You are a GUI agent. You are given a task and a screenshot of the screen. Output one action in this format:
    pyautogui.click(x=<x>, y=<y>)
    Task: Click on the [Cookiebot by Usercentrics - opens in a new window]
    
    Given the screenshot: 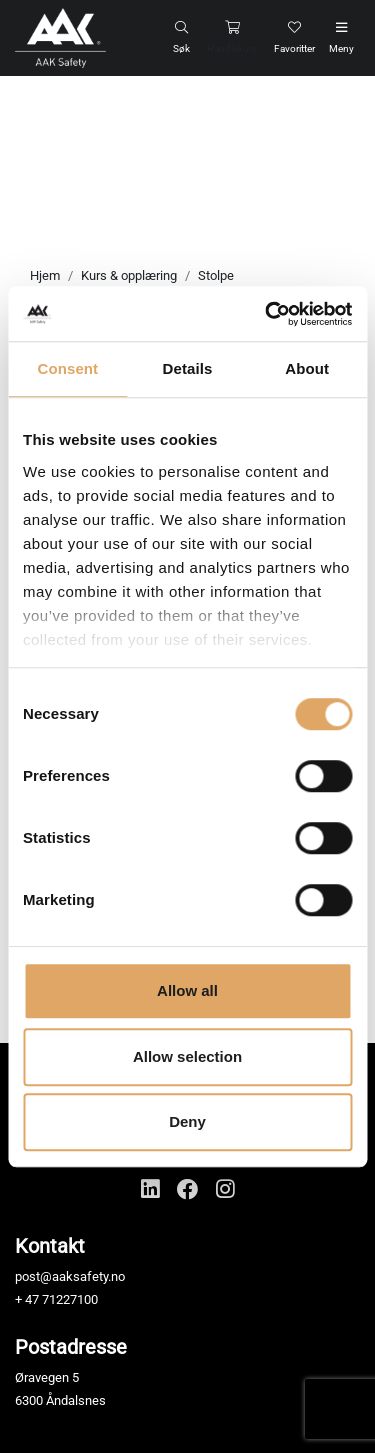 What is the action you would take?
    pyautogui.click(x=267, y=314)
    